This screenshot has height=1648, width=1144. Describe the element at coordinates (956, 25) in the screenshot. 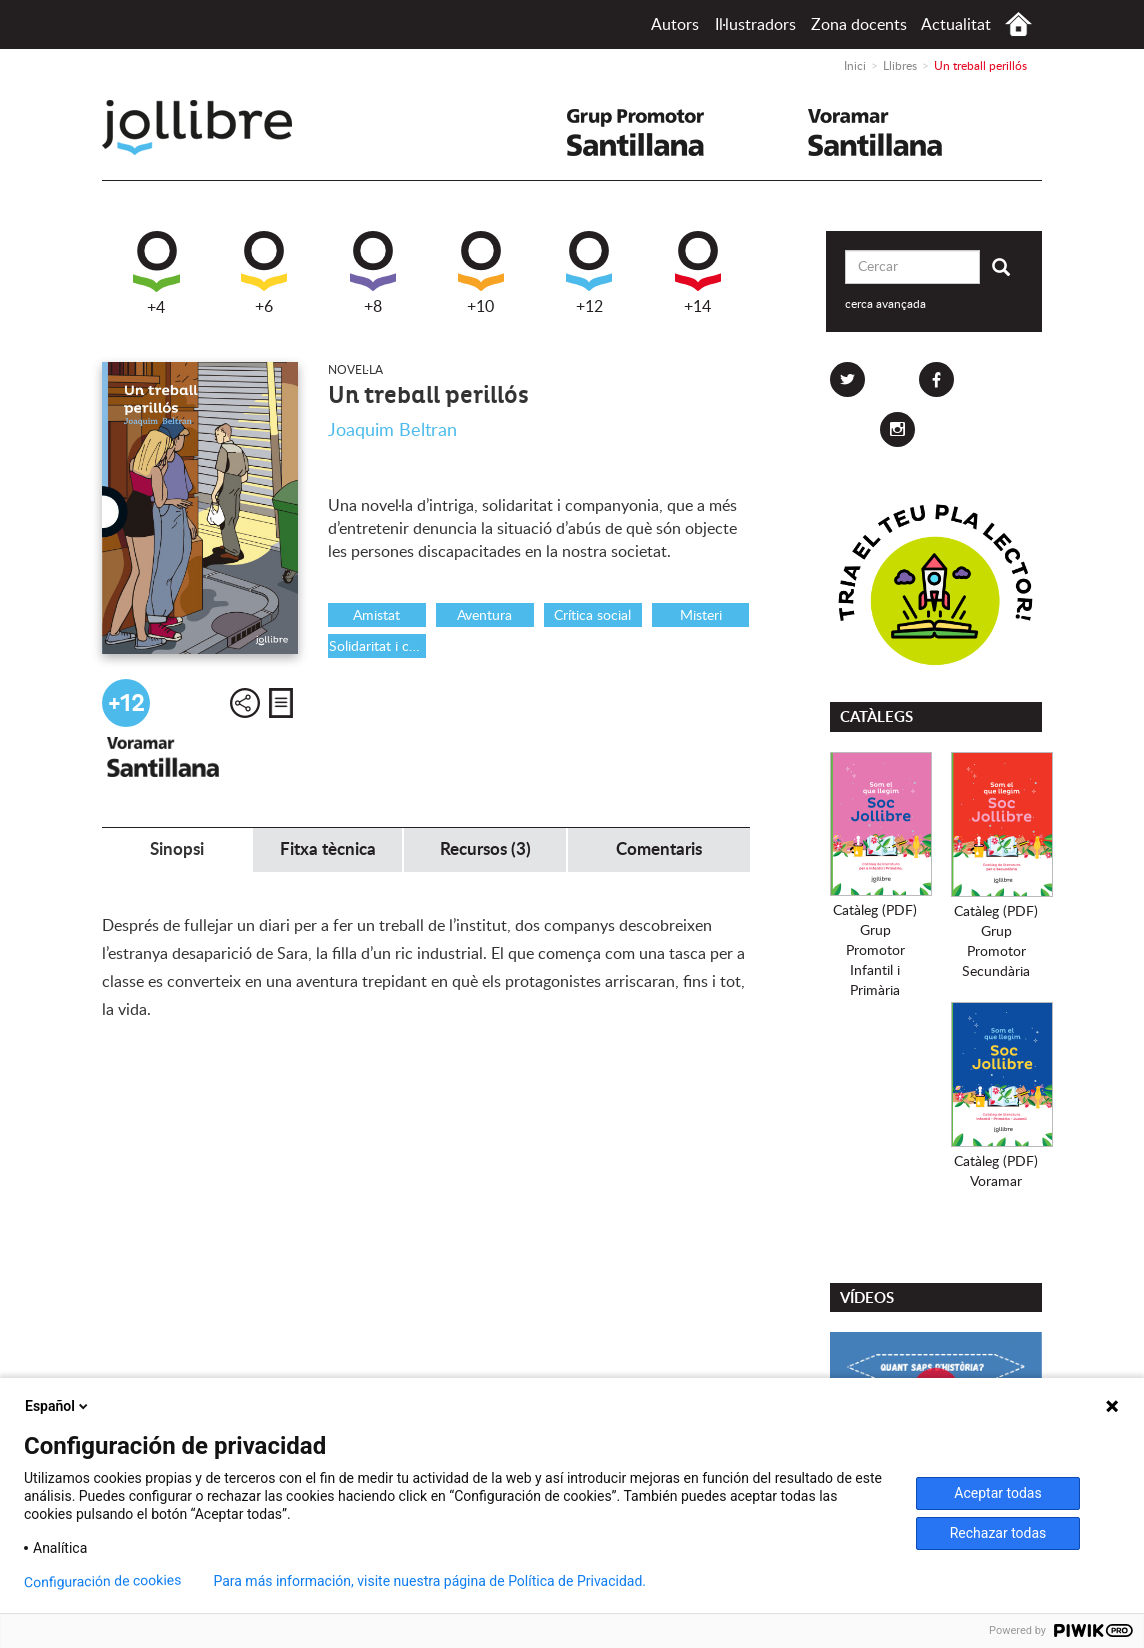

I see `Actualitat` at that location.